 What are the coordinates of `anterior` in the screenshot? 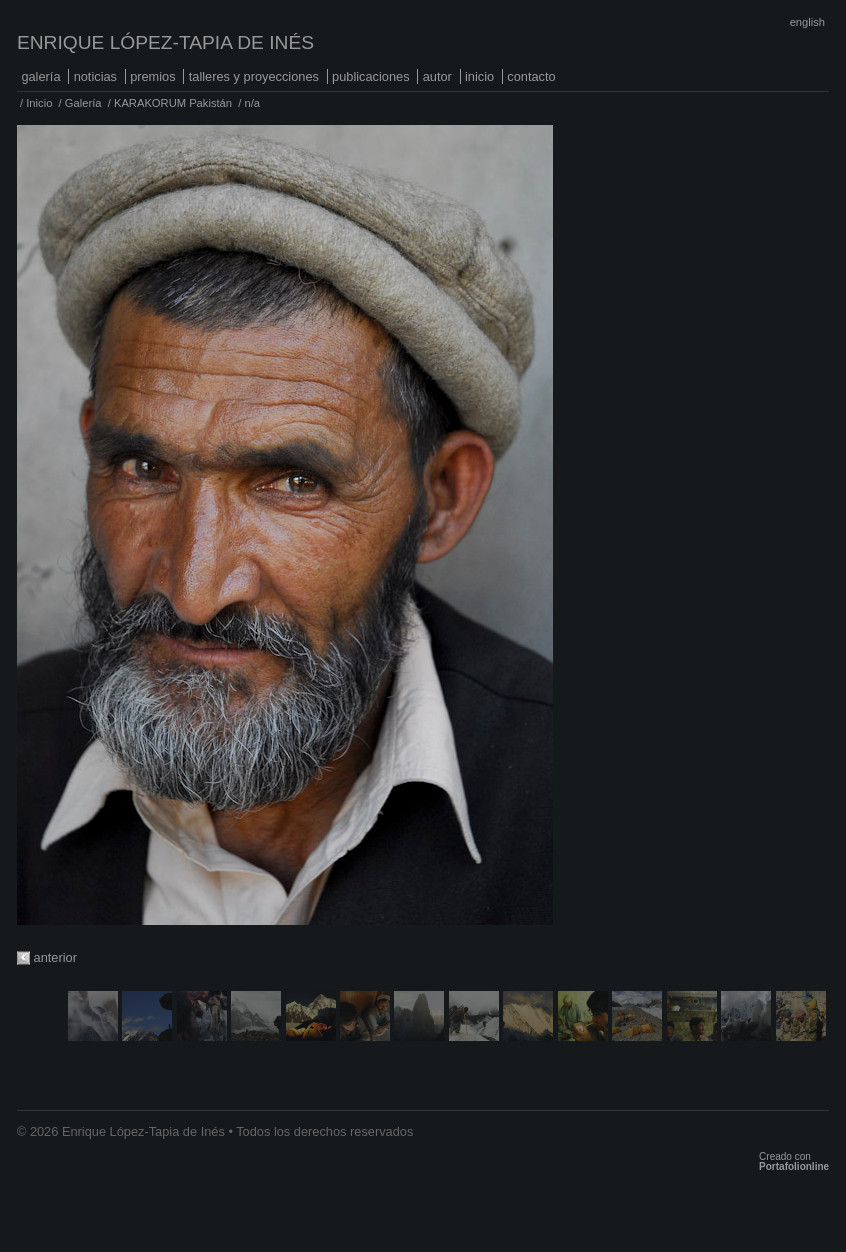 It's located at (55, 957).